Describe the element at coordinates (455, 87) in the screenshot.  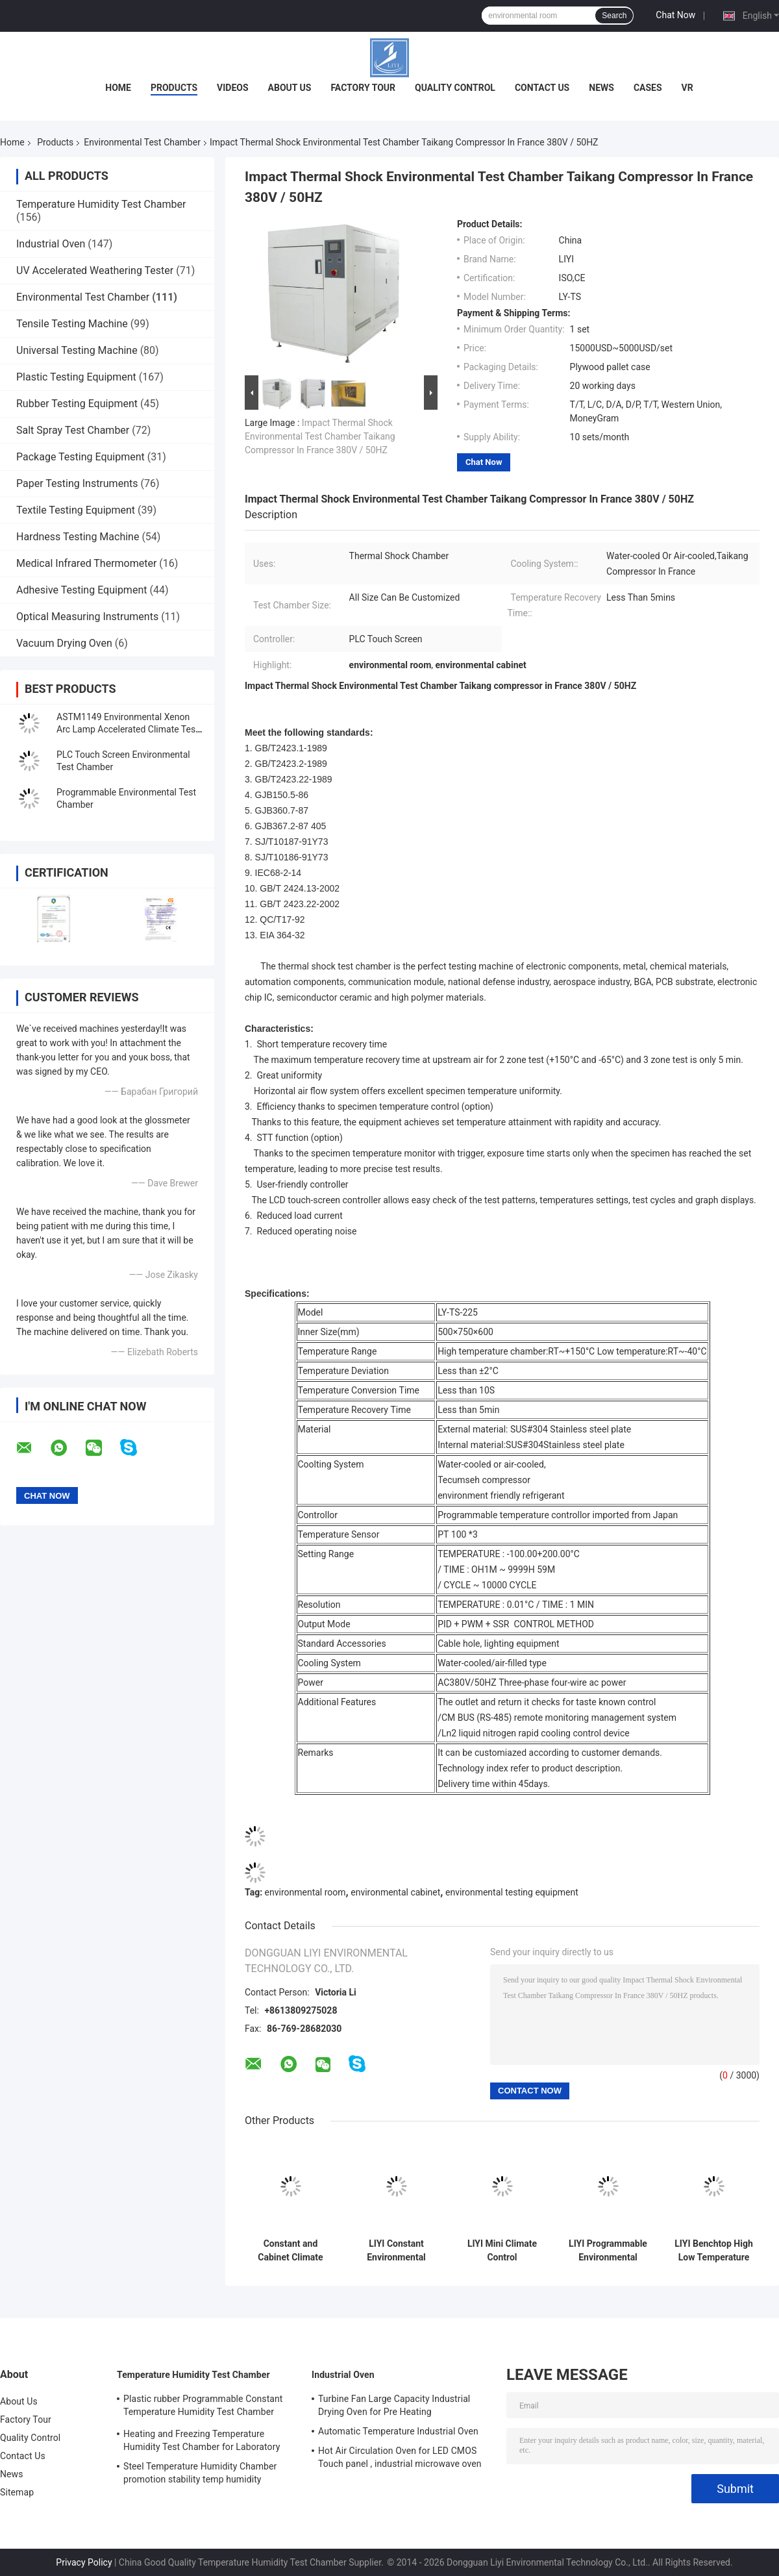
I see `Quality Control` at that location.